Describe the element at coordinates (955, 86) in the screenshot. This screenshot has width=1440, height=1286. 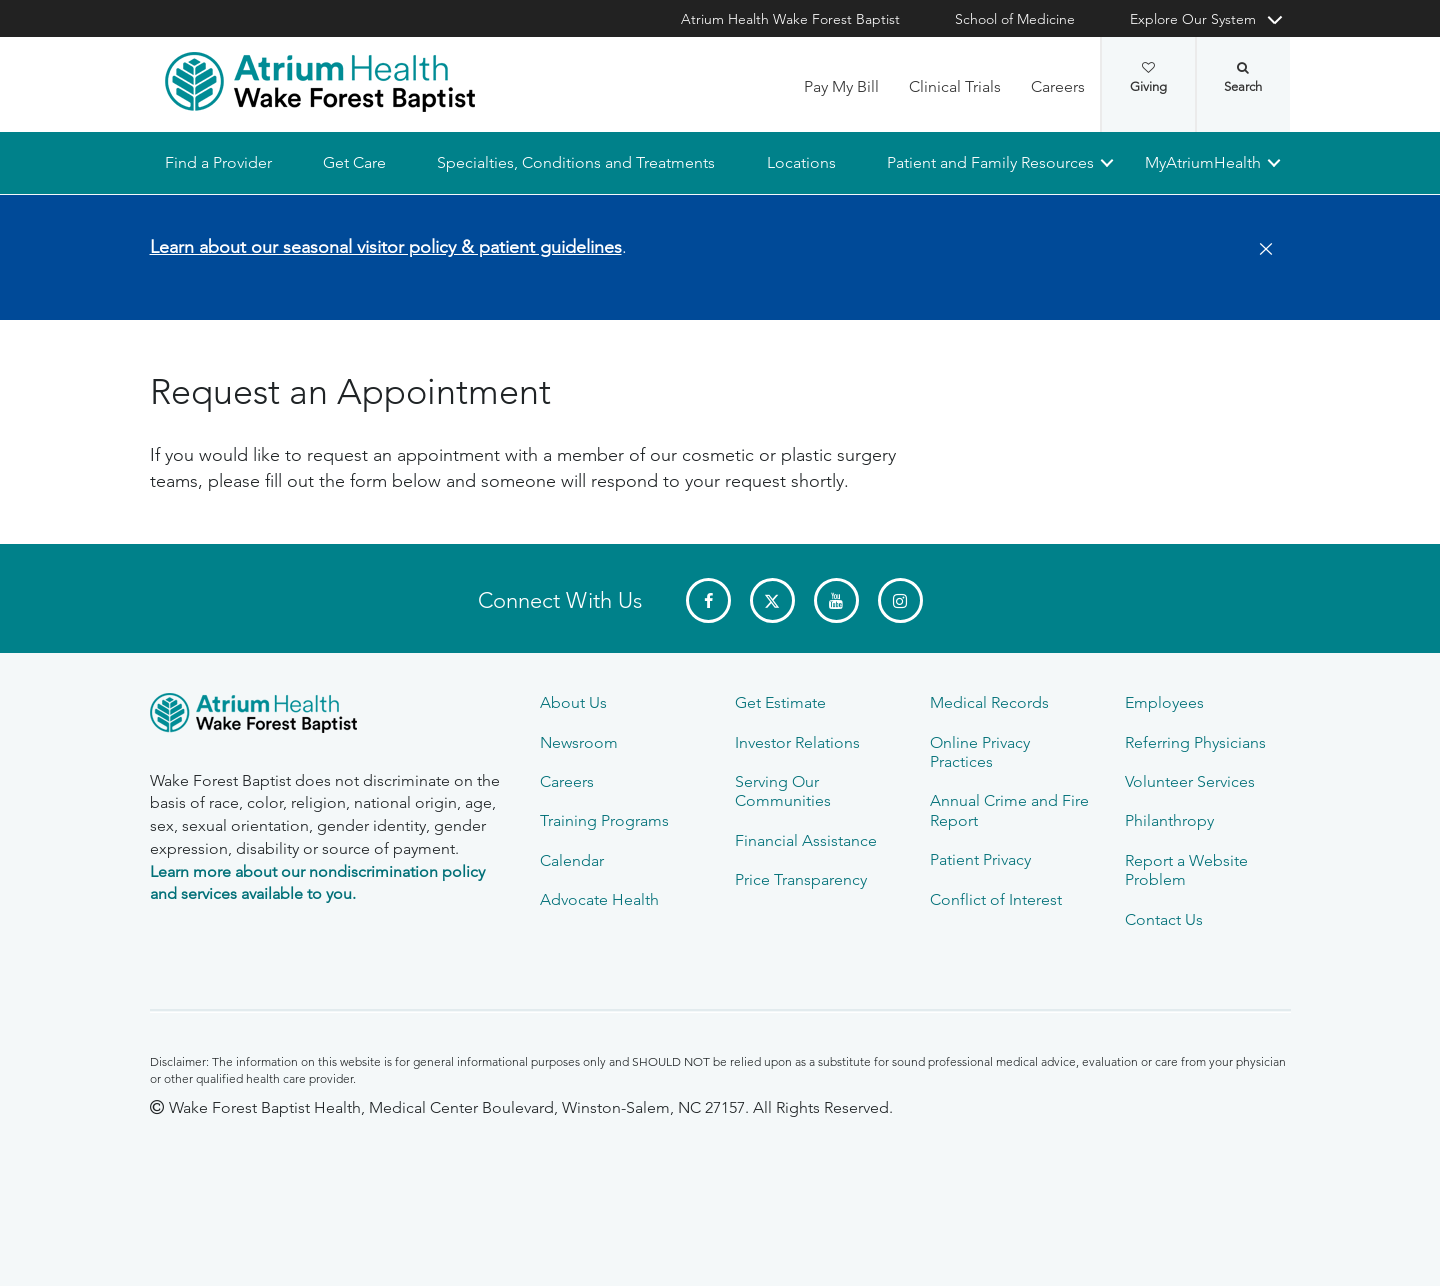
I see `Clinical Trials` at that location.